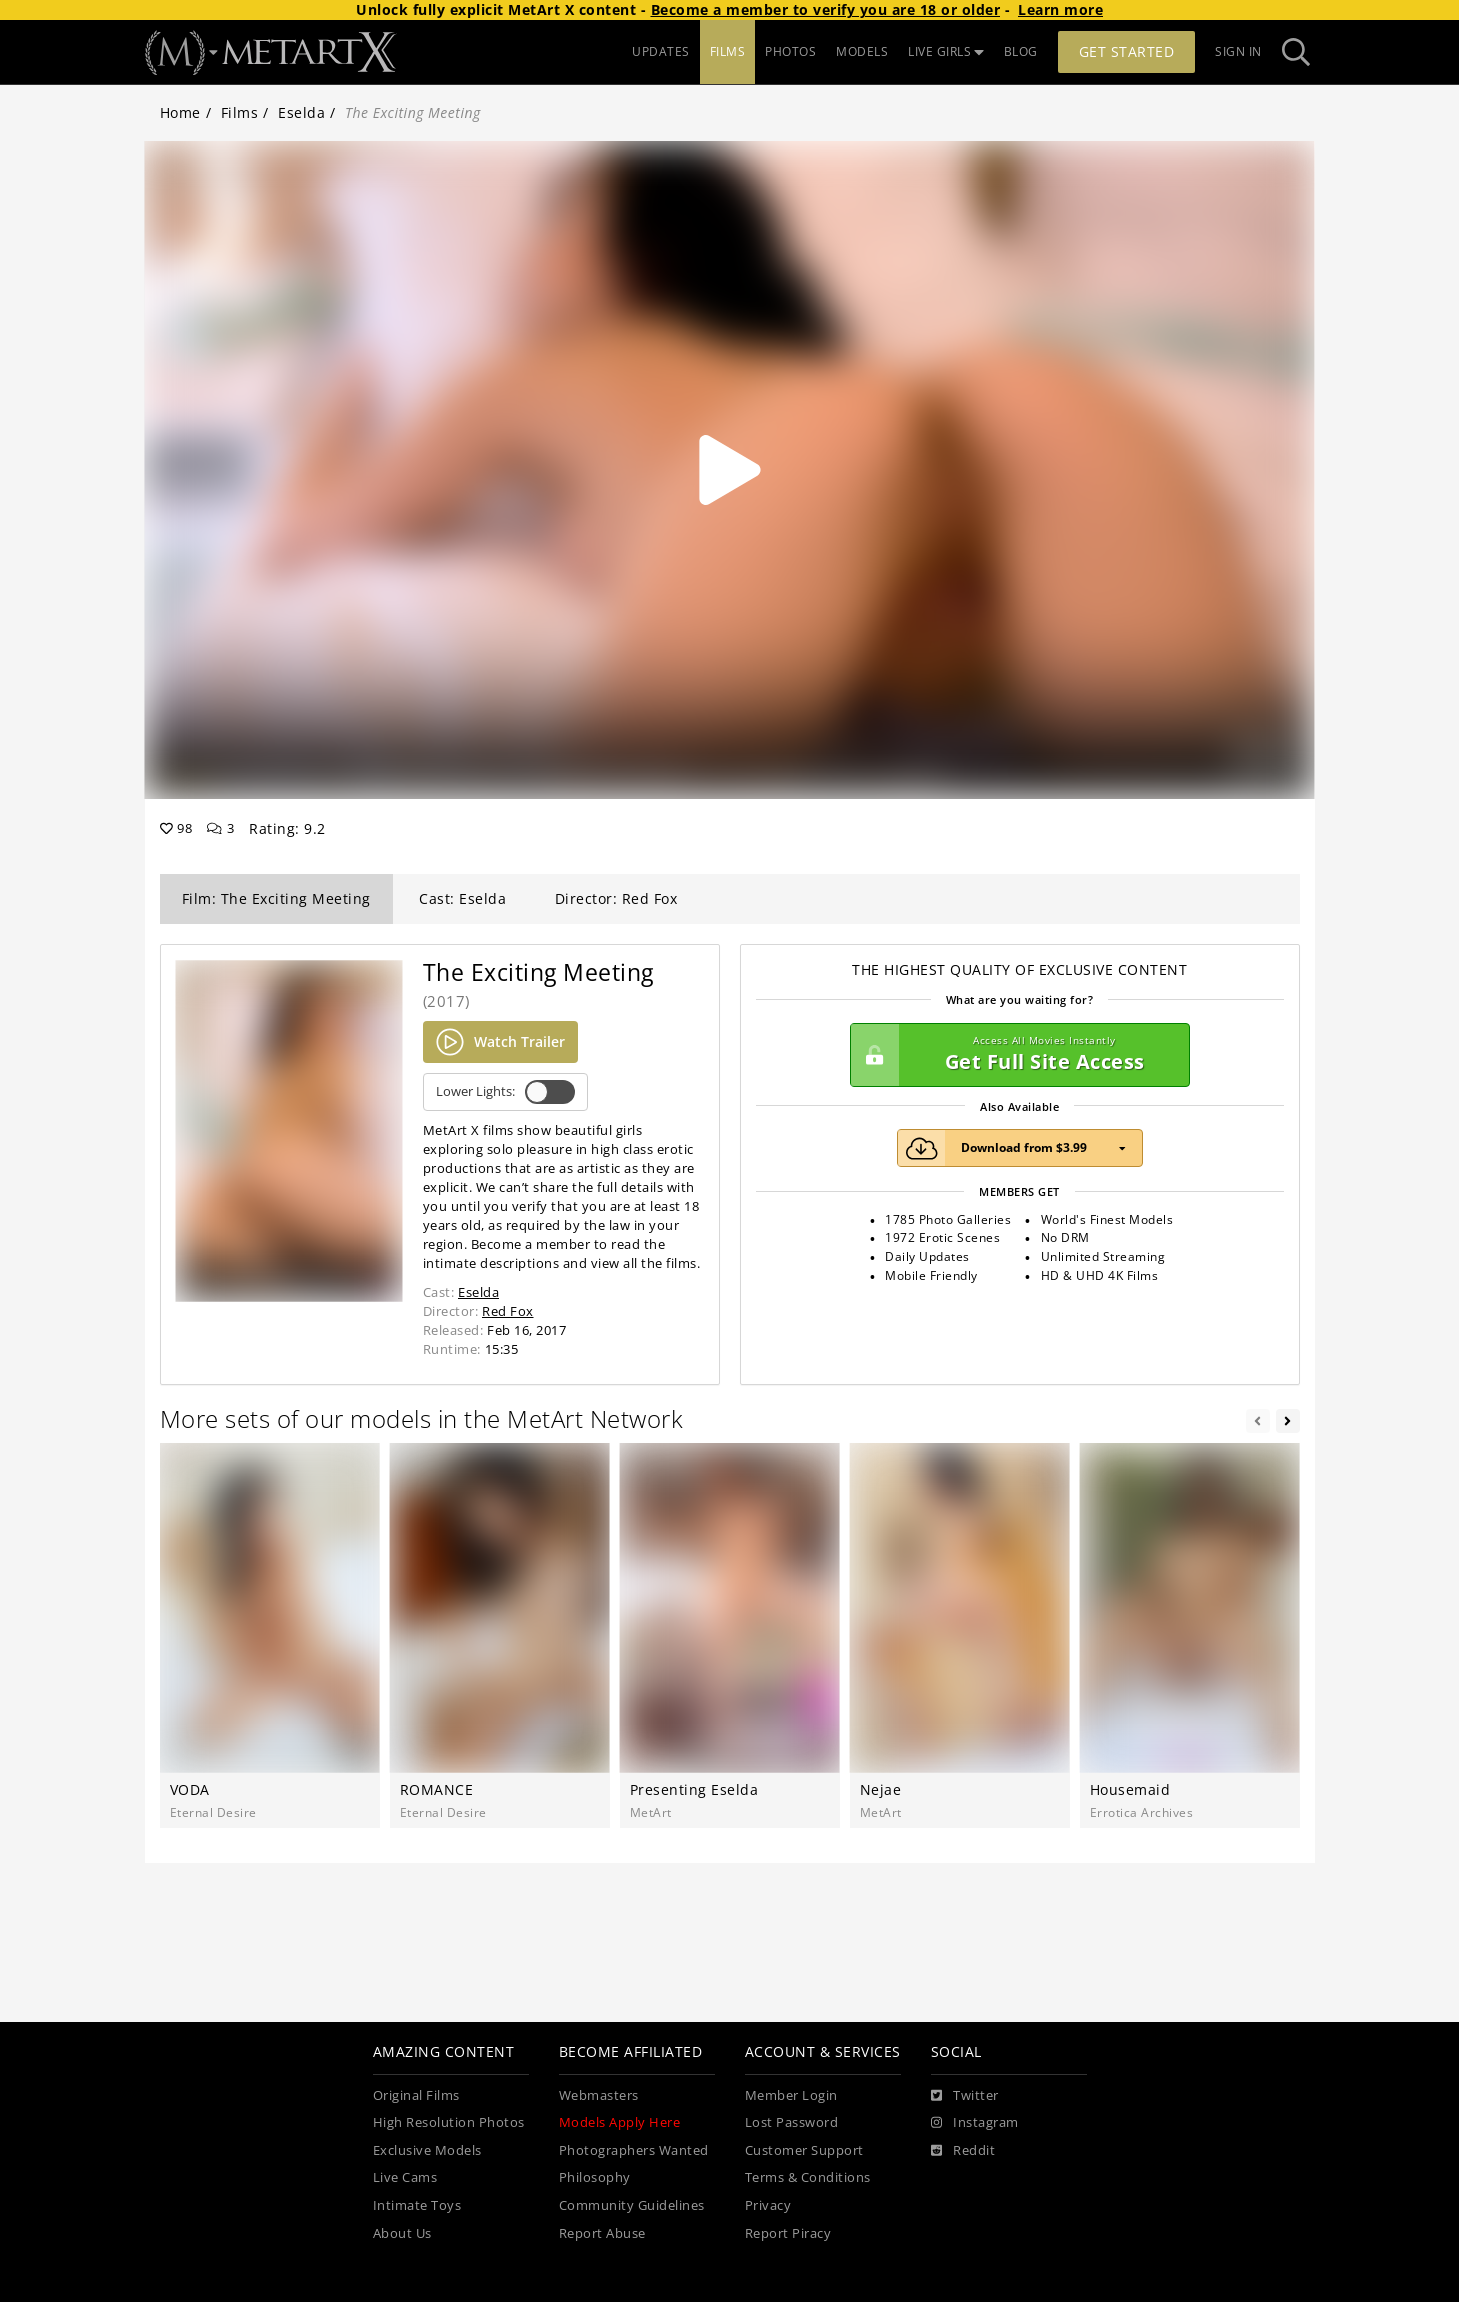 The image size is (1459, 2302). I want to click on High Resolution Photos, so click(449, 2122).